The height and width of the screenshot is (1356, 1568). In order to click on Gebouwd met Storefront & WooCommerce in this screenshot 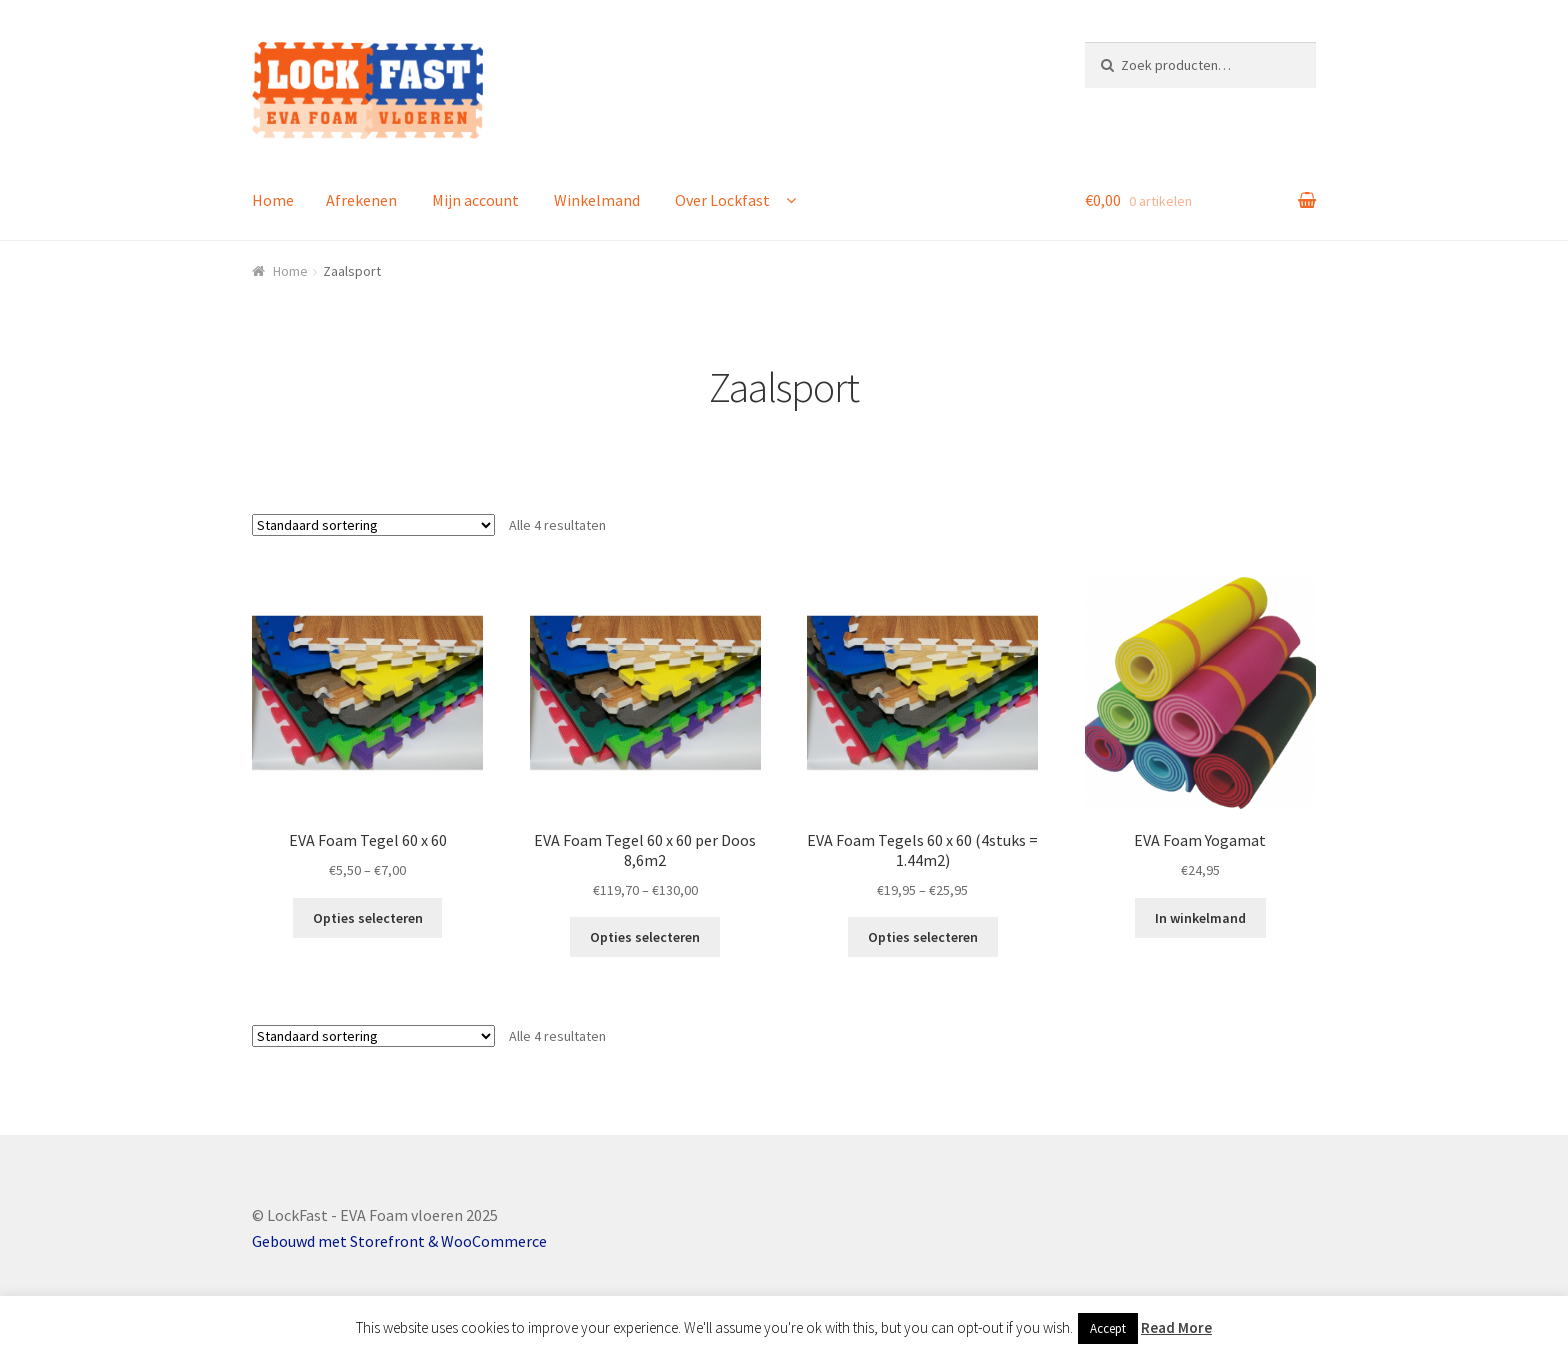, I will do `click(399, 1241)`.